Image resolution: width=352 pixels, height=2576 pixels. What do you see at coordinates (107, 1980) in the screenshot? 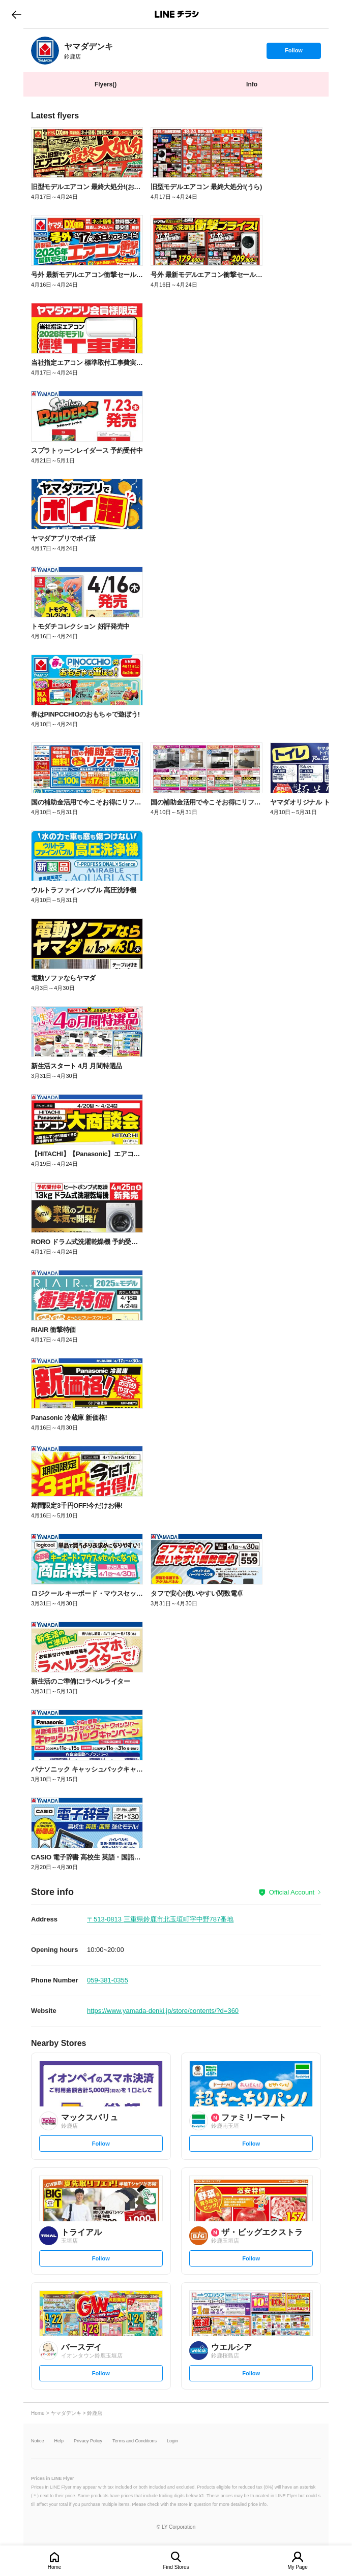
I see `059-381-0355` at bounding box center [107, 1980].